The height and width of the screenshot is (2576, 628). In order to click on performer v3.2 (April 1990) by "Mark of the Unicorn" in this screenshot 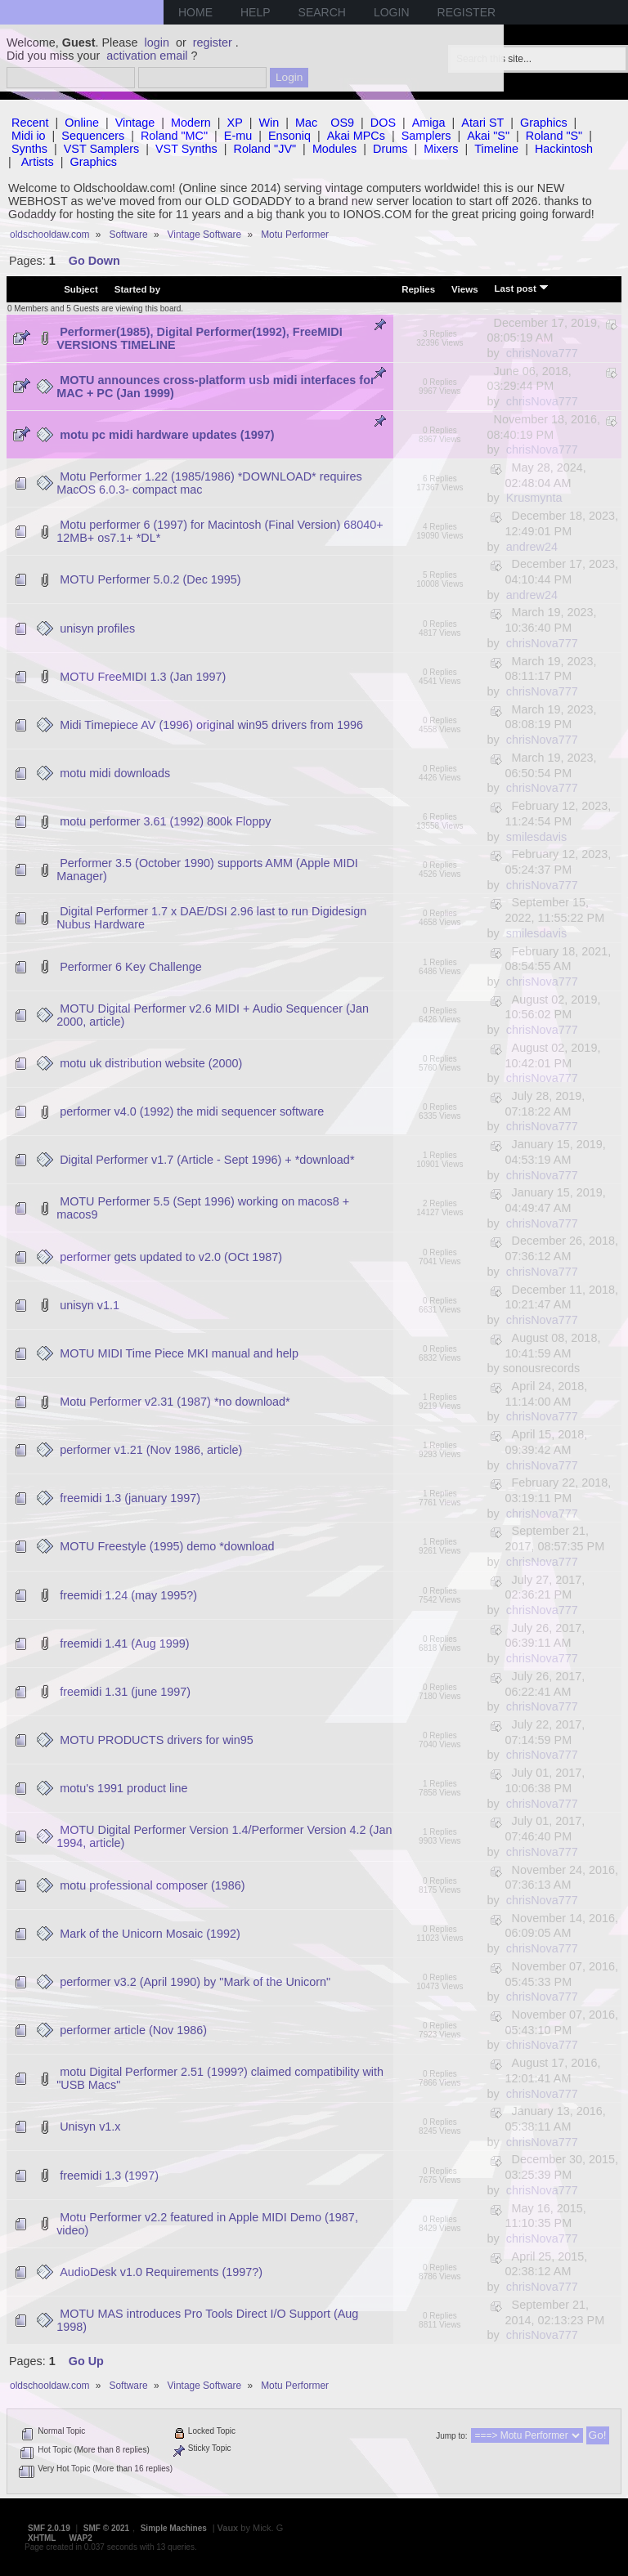, I will do `click(195, 1981)`.